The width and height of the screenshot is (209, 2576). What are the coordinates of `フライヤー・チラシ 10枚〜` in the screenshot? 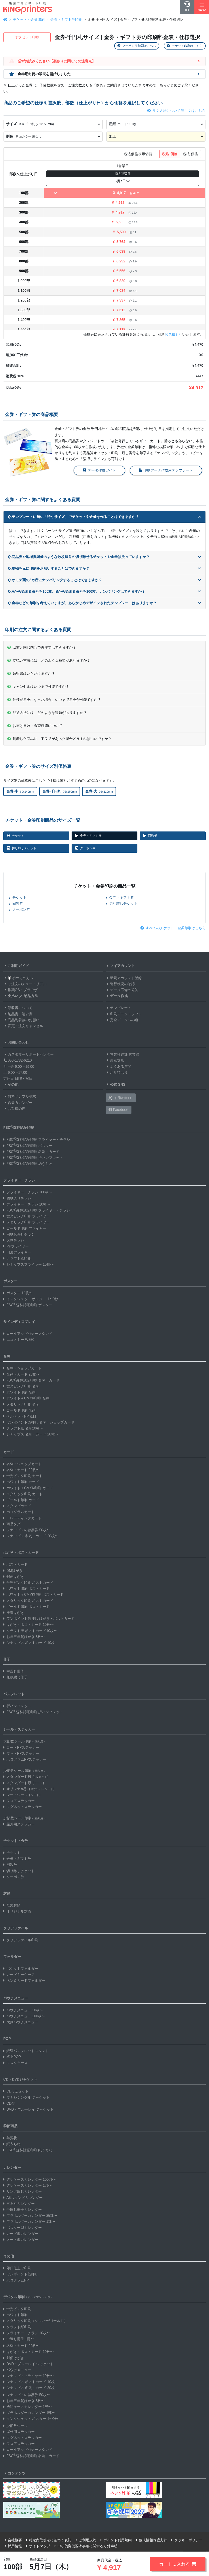 It's located at (26, 1204).